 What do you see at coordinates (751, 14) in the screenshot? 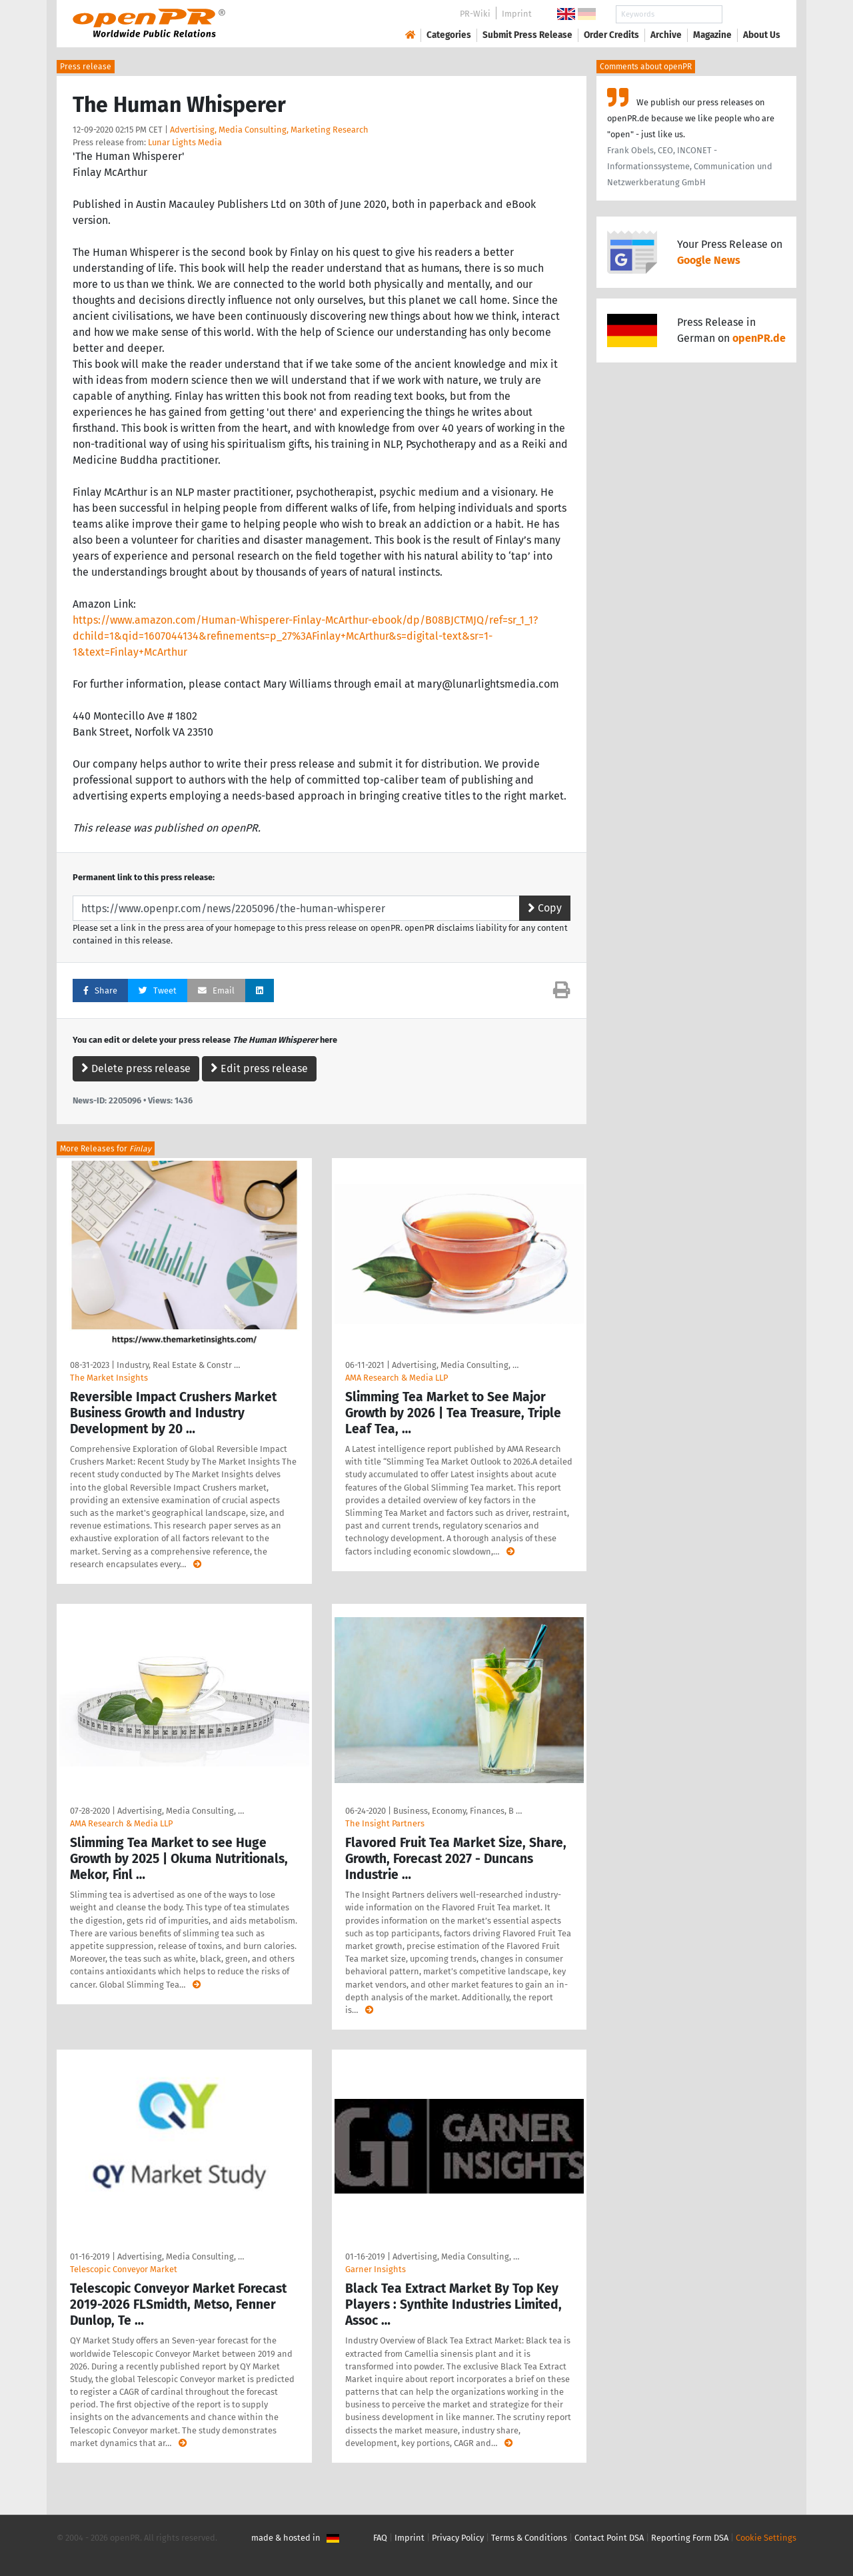
I see `Search` at bounding box center [751, 14].